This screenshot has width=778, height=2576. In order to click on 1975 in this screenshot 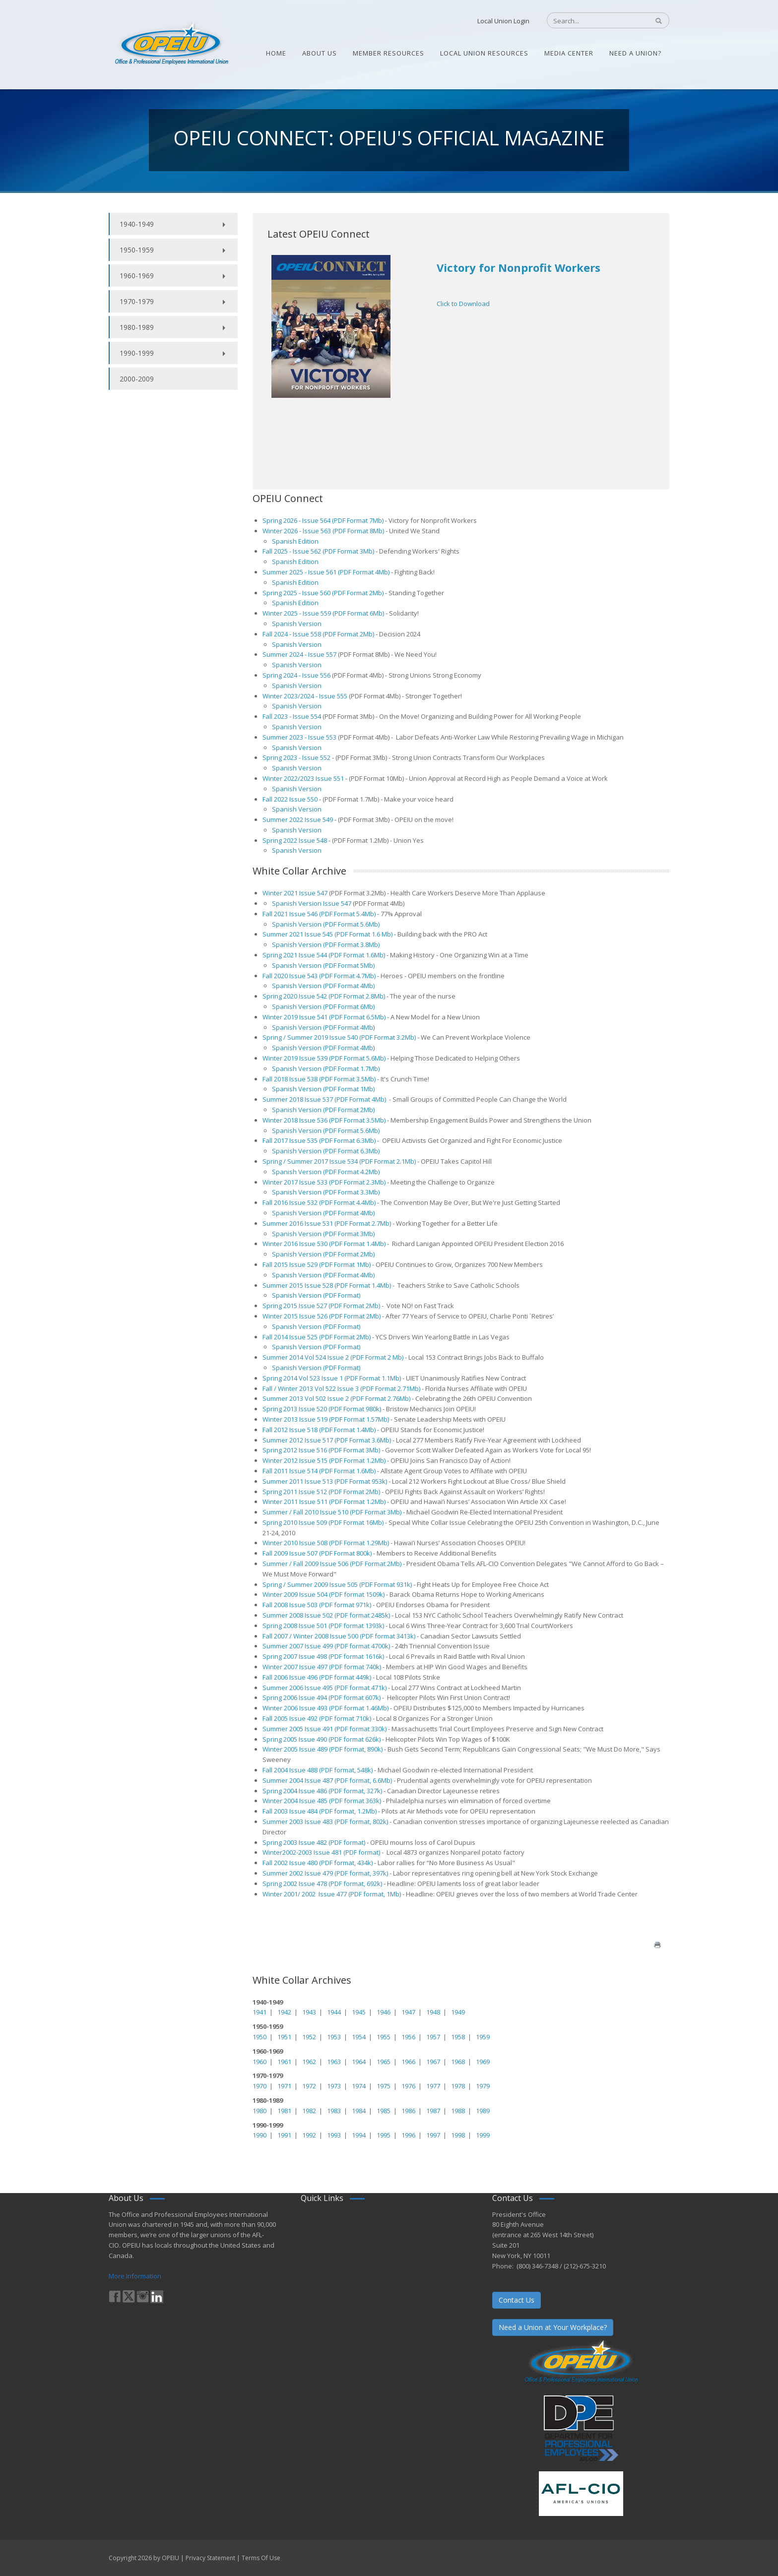, I will do `click(383, 2085)`.